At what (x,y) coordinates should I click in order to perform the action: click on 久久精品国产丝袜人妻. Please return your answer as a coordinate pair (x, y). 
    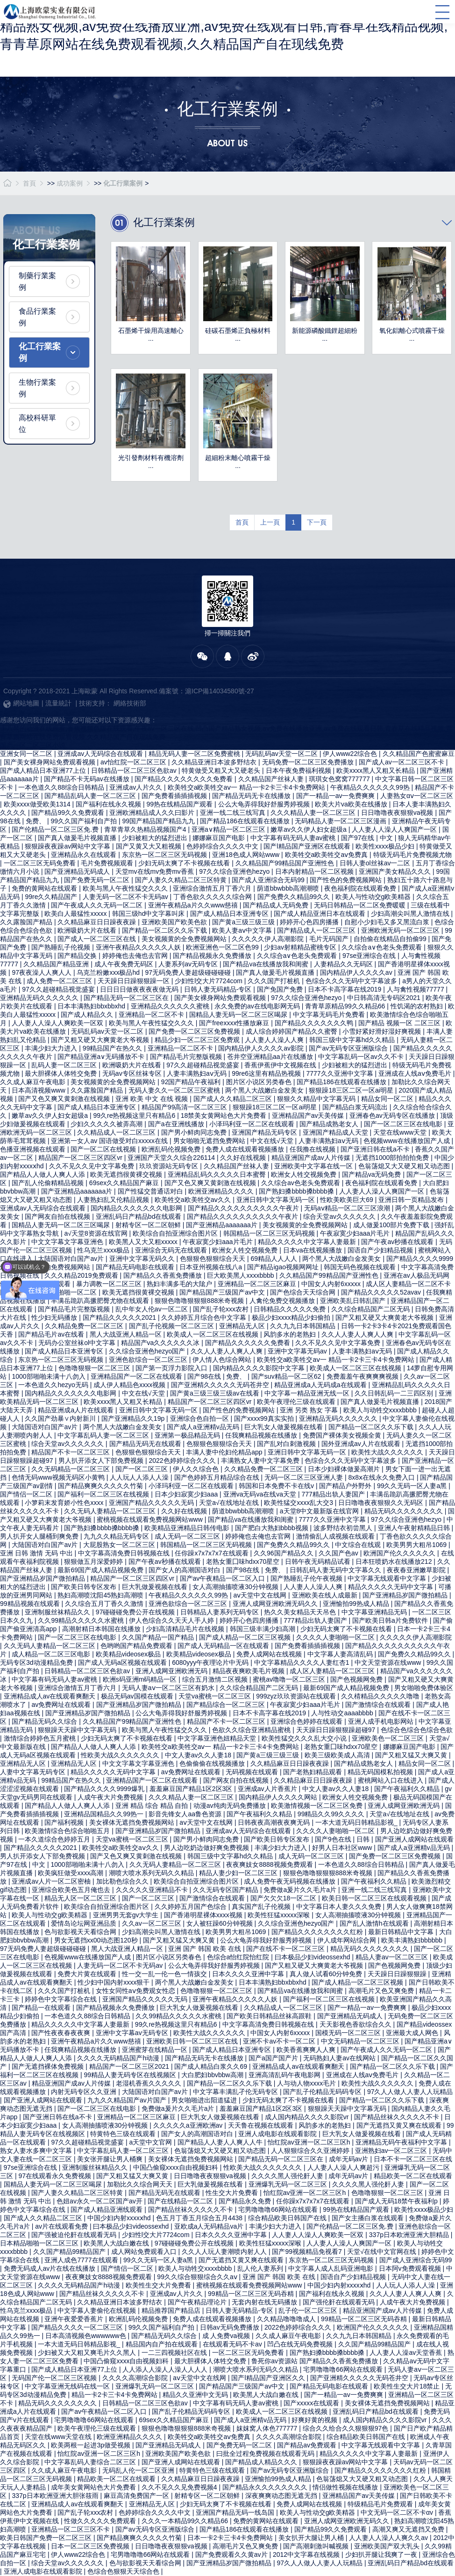
    Looking at the image, I should click on (272, 779).